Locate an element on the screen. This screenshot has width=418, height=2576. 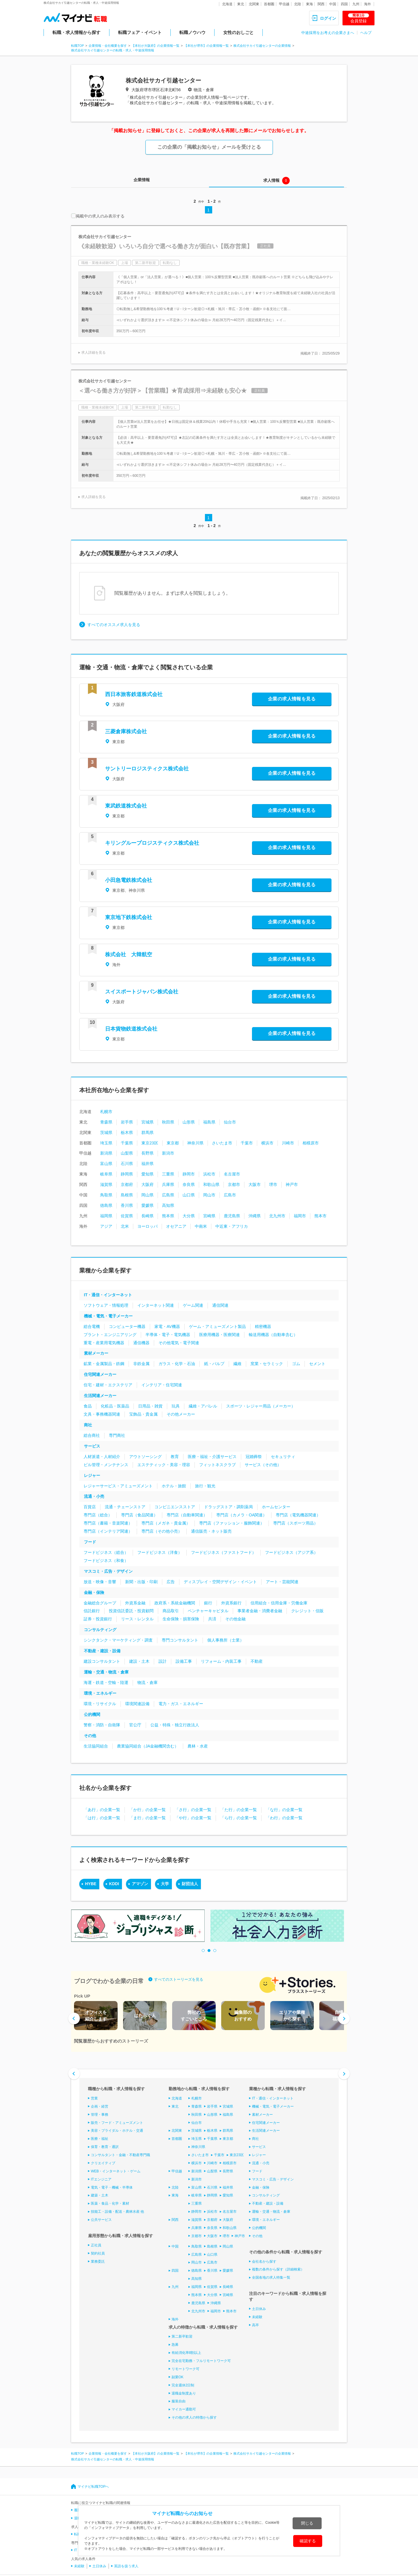
株式会社サカイ引越センターの企業情報 is located at coordinates (262, 45).